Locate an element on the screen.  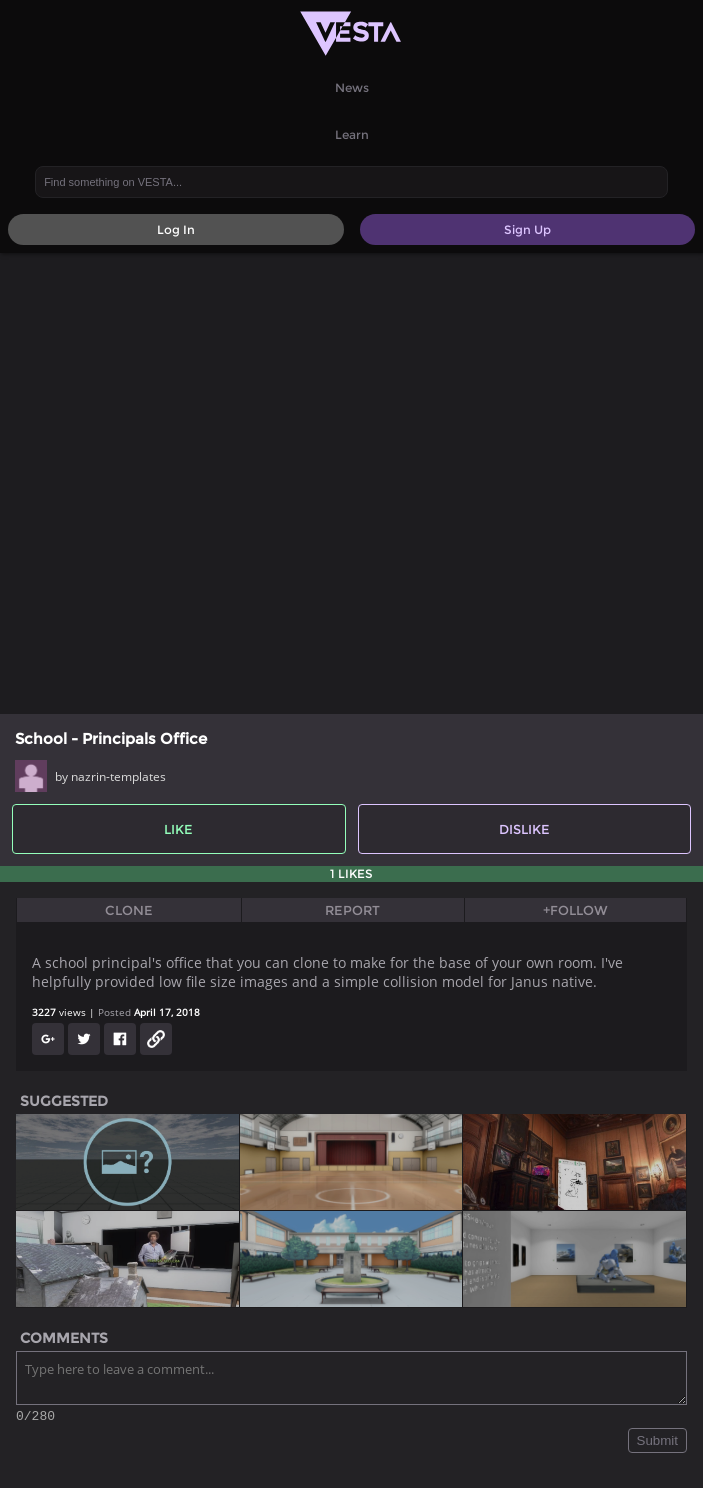
Report is located at coordinates (352, 910).